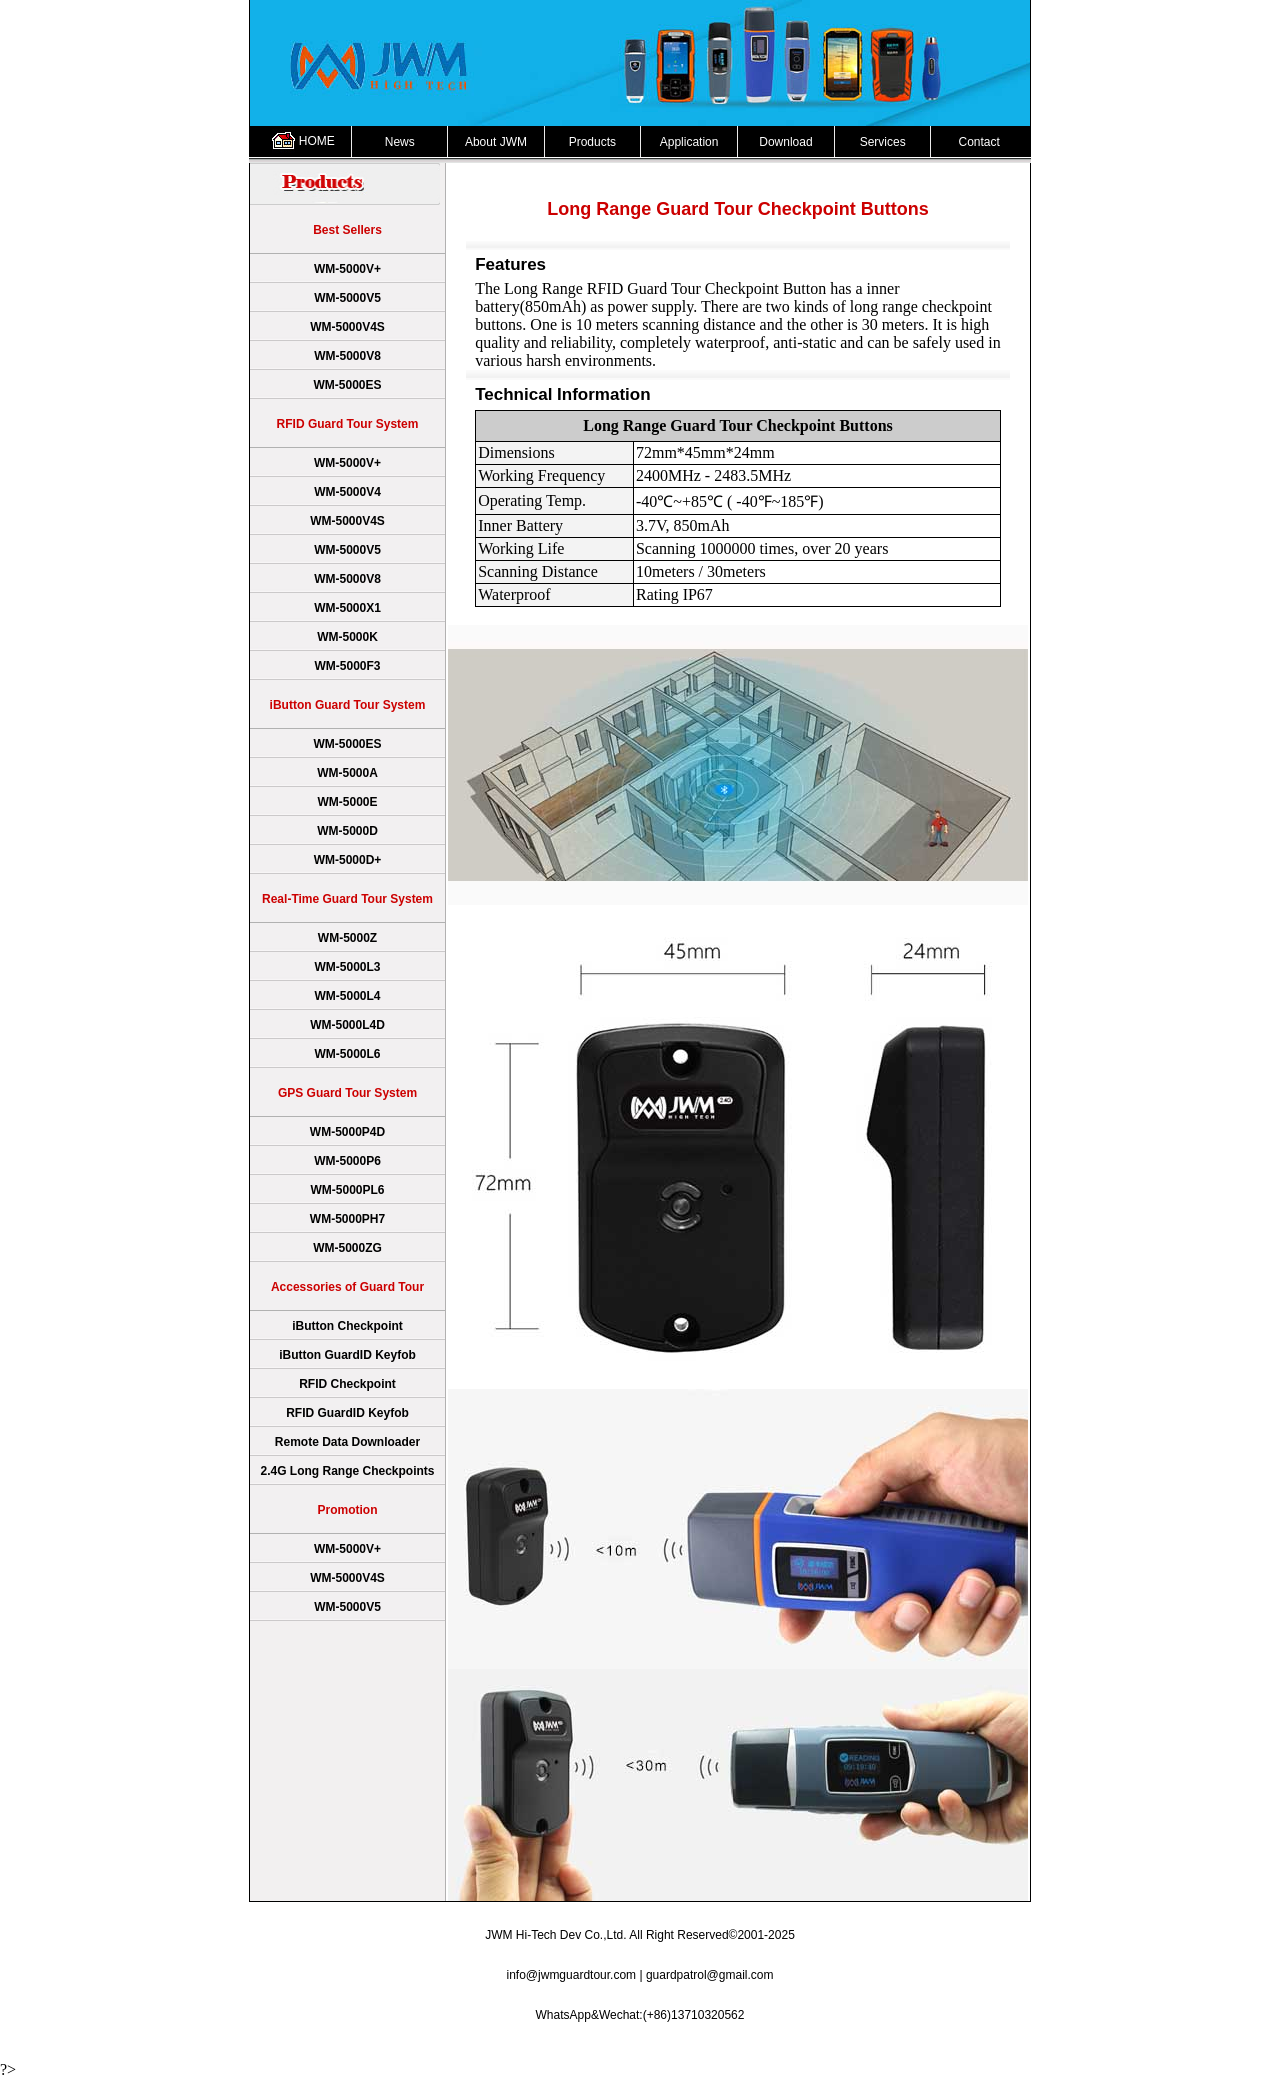 The height and width of the screenshot is (2079, 1280). What do you see at coordinates (347, 608) in the screenshot?
I see `WM-5000X1` at bounding box center [347, 608].